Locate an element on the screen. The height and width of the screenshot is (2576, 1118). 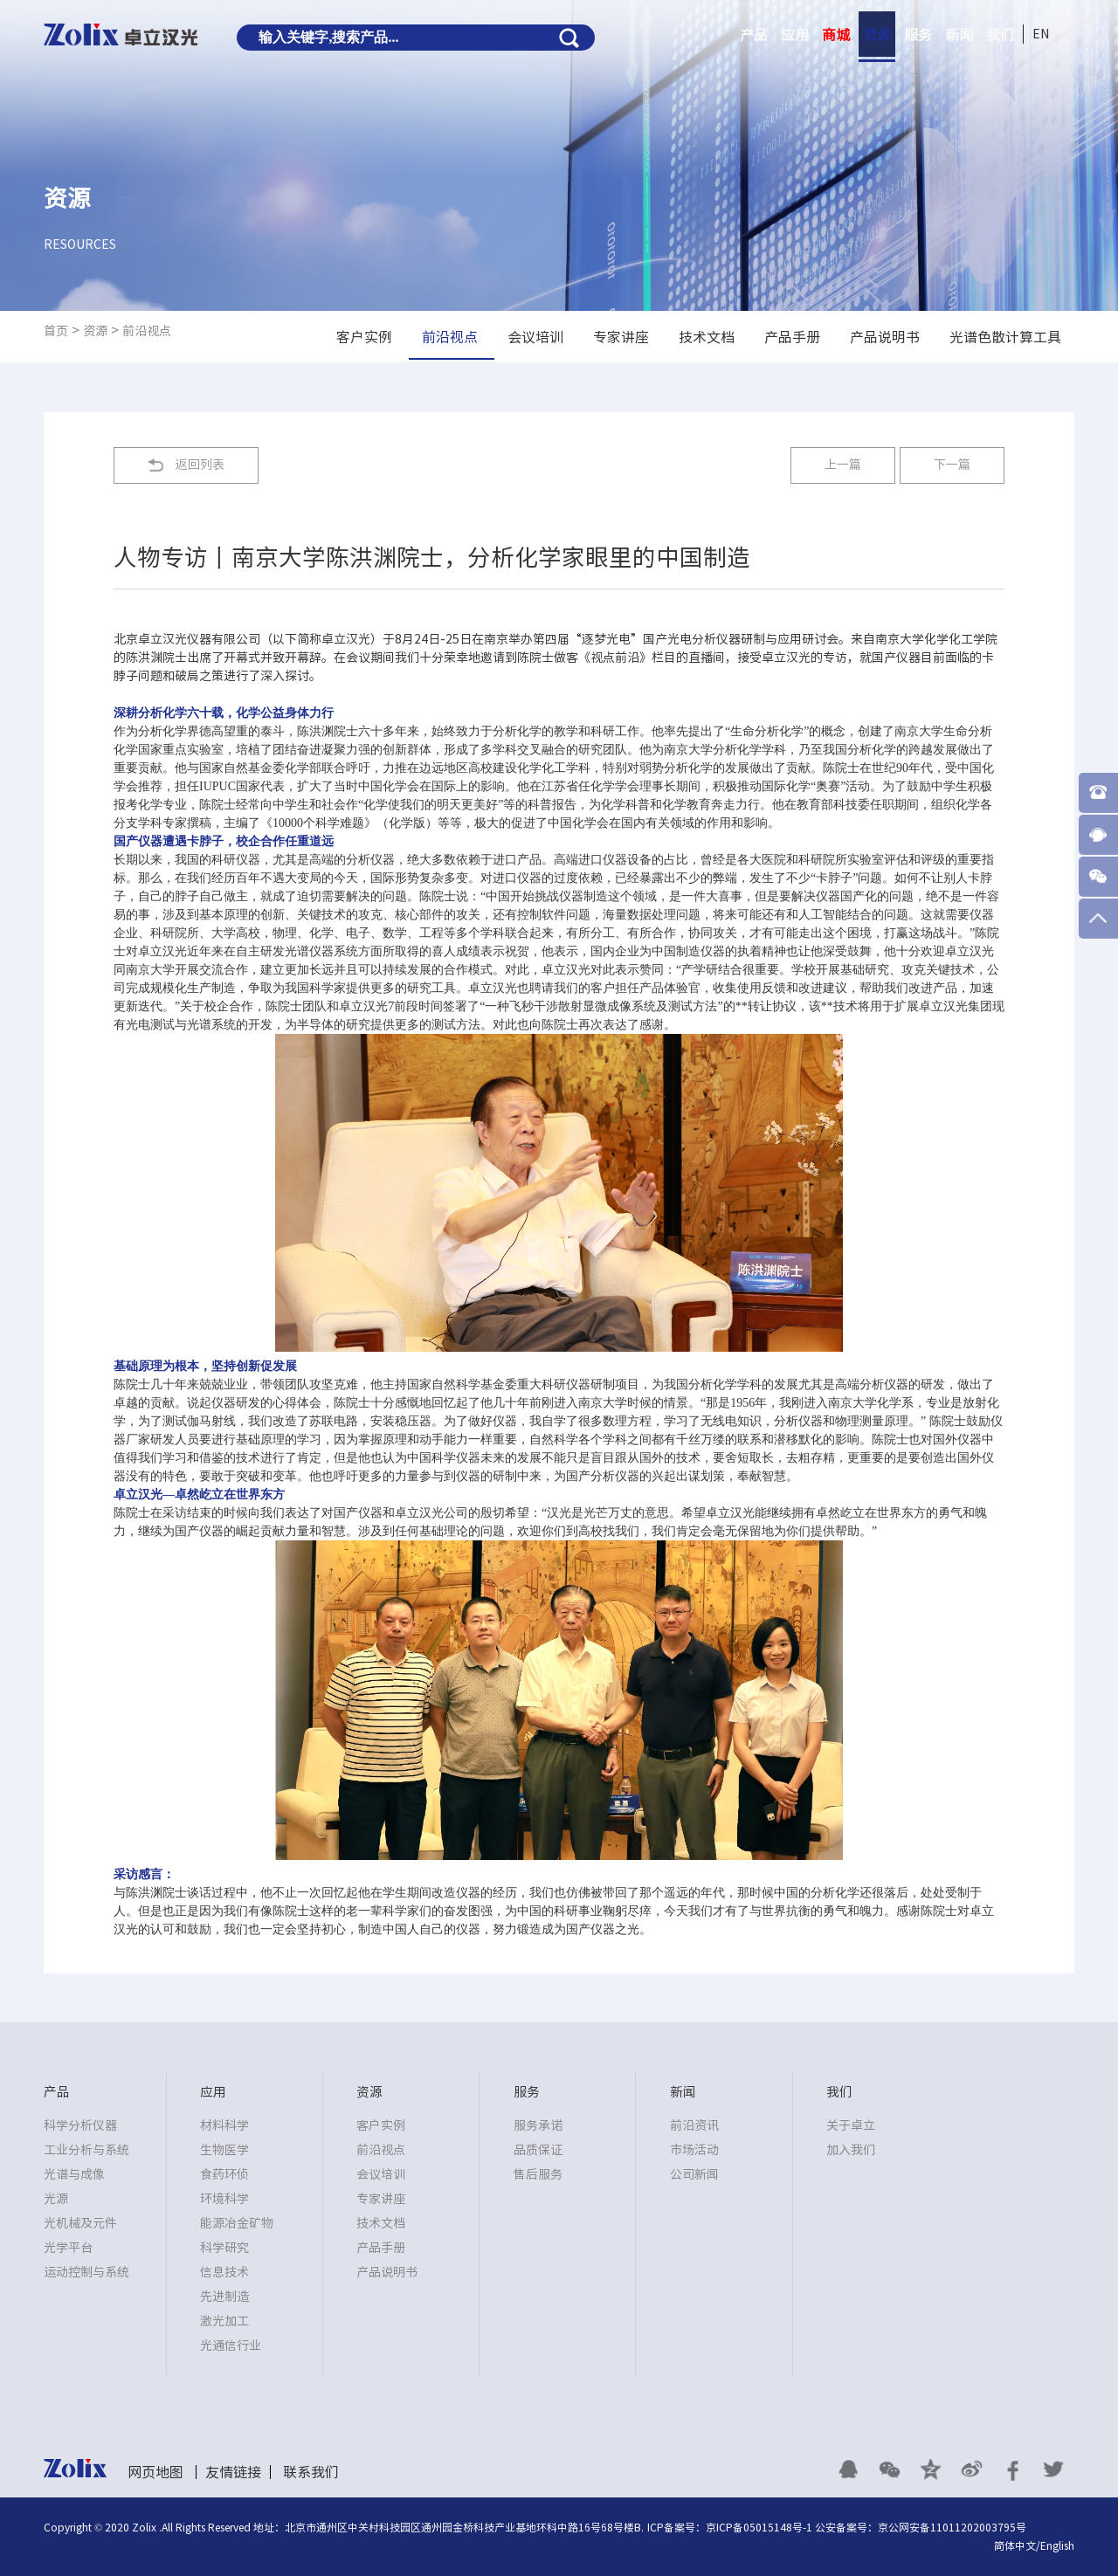
先进制造 is located at coordinates (224, 2296).